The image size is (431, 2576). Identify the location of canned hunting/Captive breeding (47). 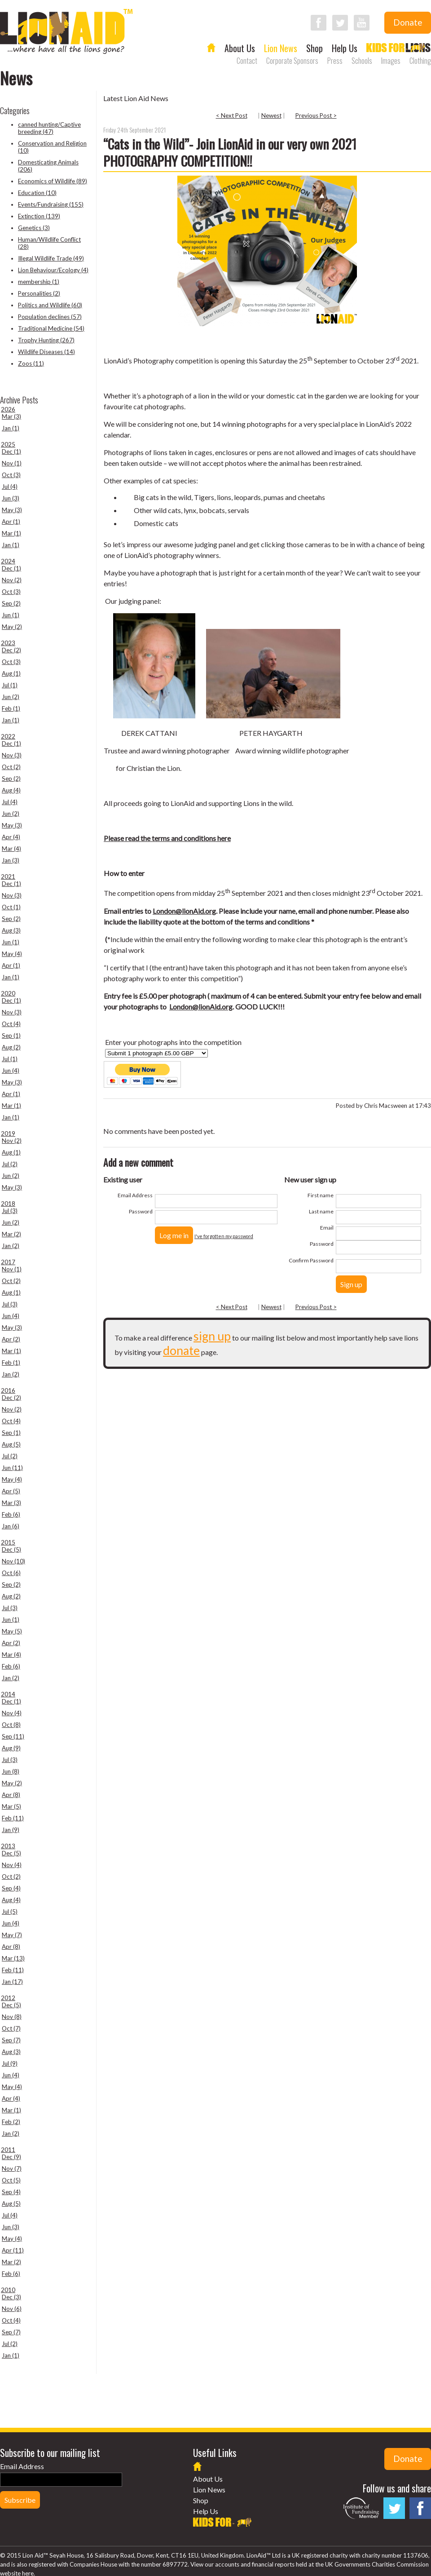
(49, 128).